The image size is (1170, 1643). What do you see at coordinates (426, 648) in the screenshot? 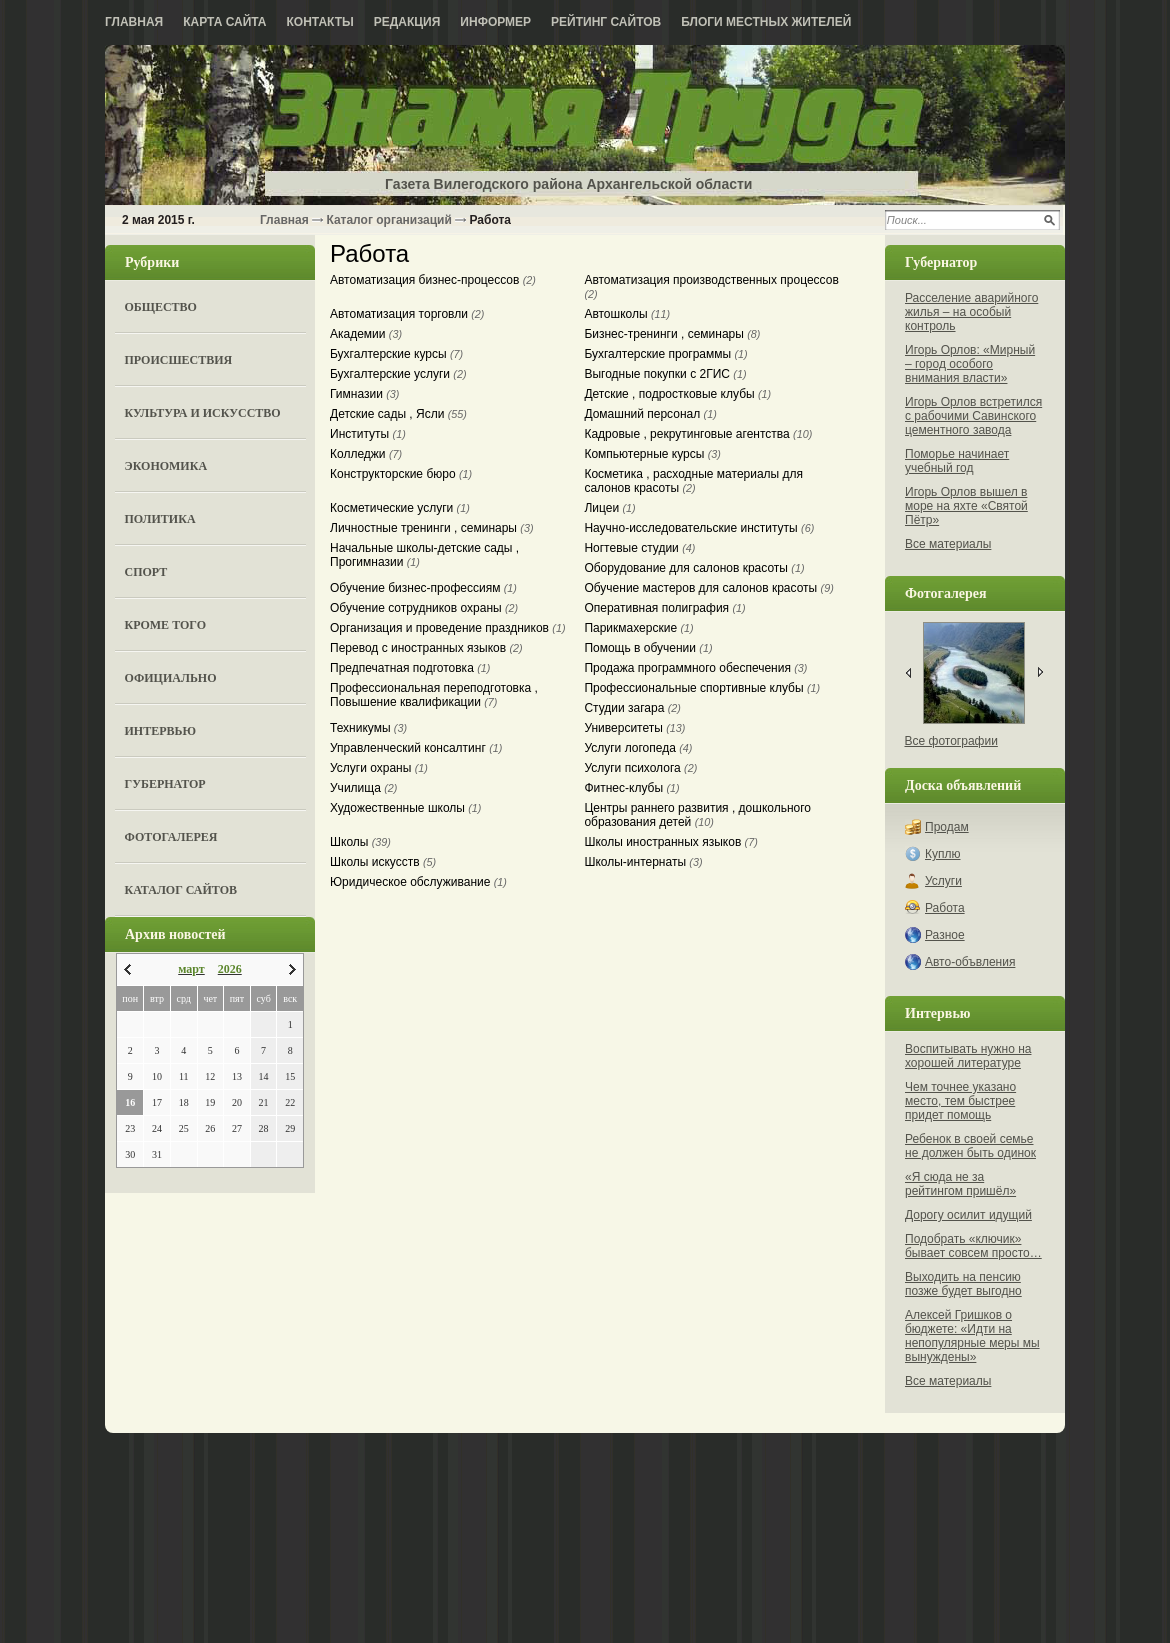
I see `Перевод с иностранных языков` at bounding box center [426, 648].